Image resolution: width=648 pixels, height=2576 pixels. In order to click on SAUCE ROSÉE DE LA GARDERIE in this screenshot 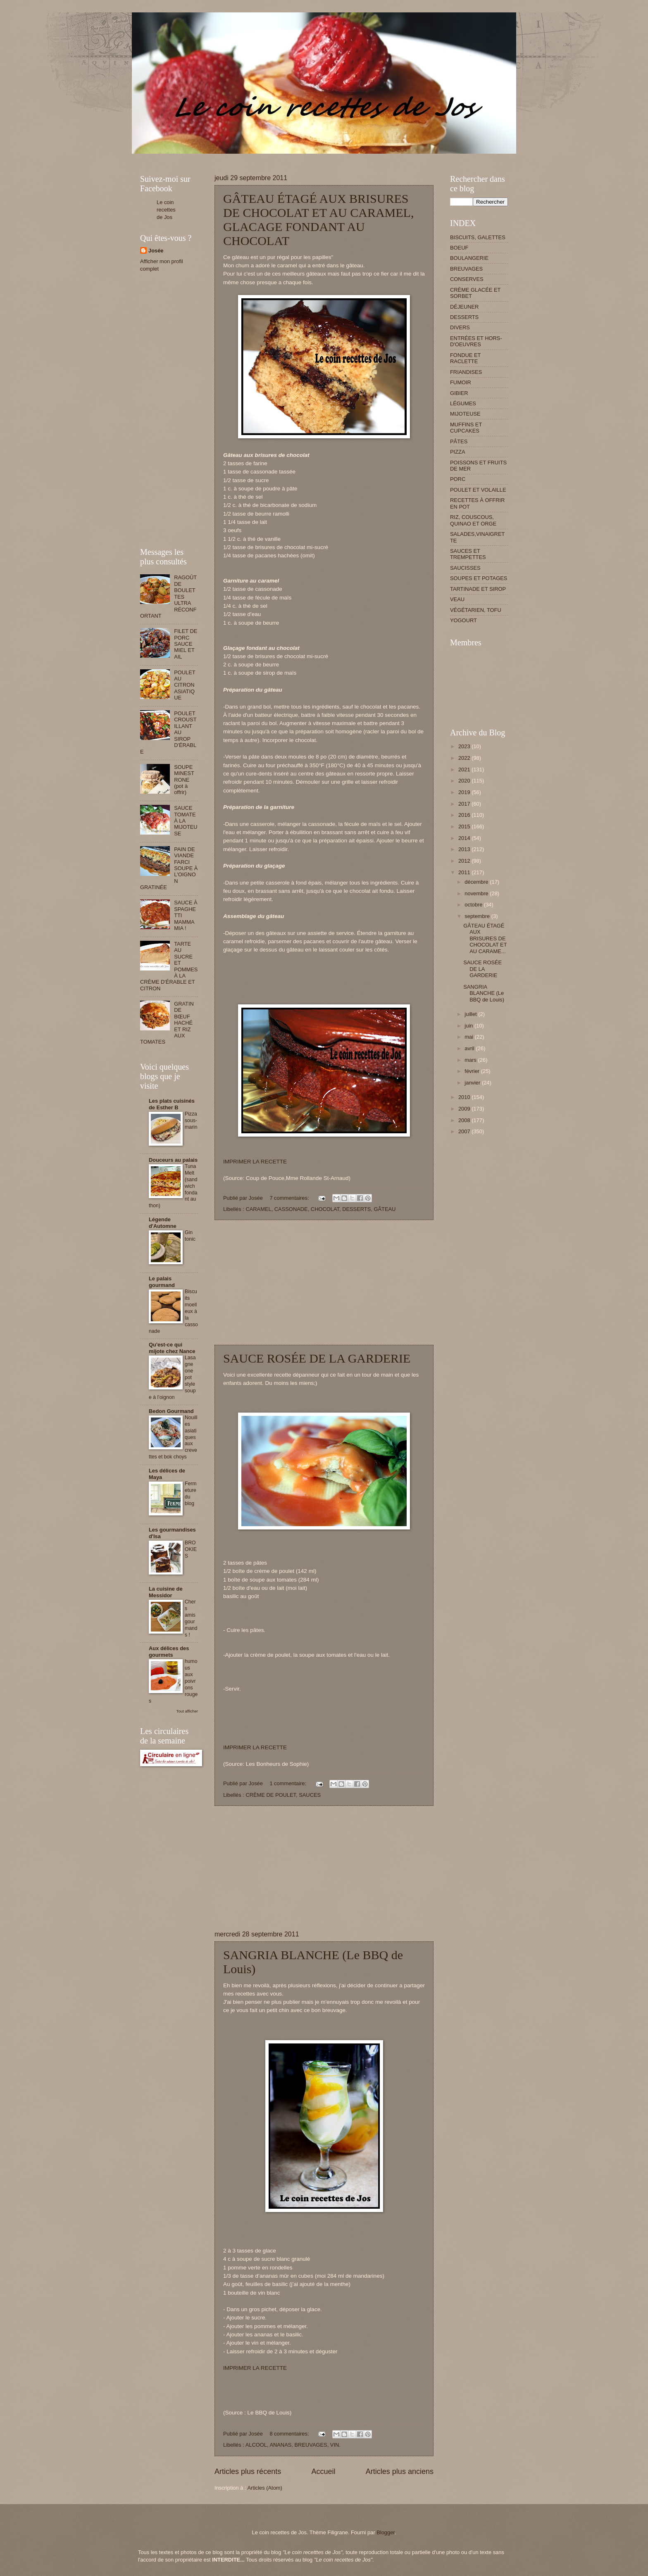, I will do `click(316, 1358)`.